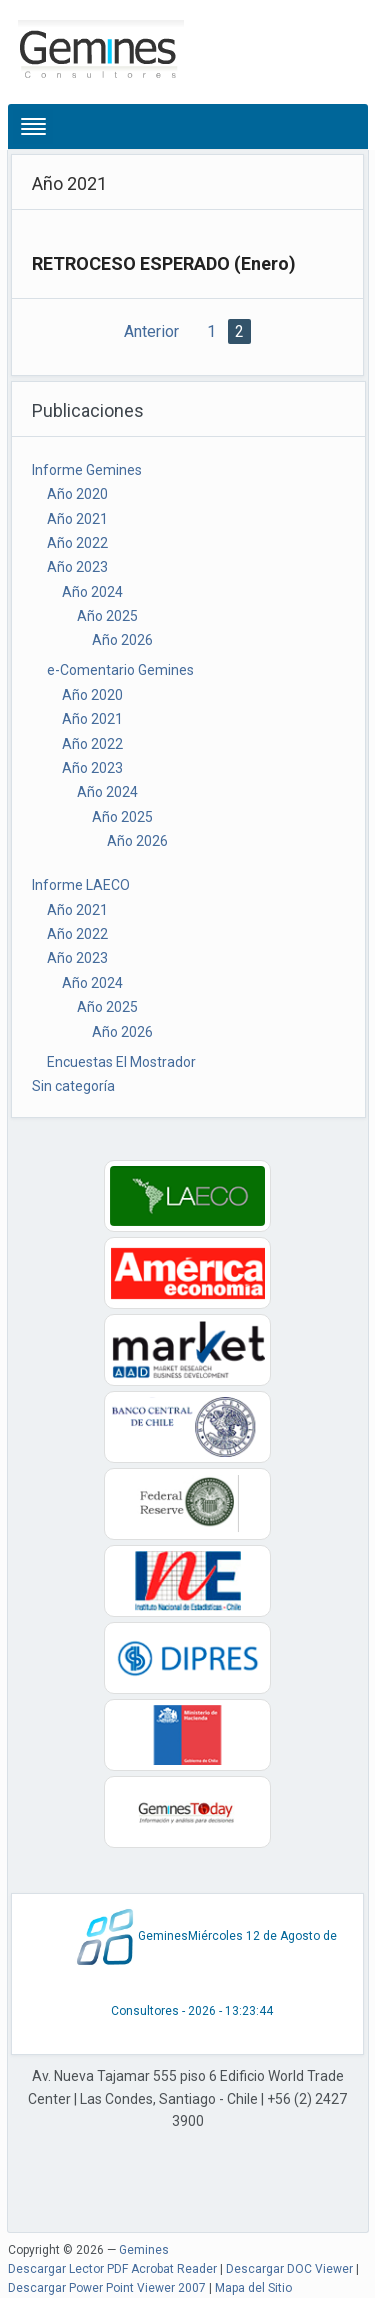 The image size is (375, 2298). Describe the element at coordinates (112, 2269) in the screenshot. I see `Descargar Lector PDF Acrobat Reader` at that location.